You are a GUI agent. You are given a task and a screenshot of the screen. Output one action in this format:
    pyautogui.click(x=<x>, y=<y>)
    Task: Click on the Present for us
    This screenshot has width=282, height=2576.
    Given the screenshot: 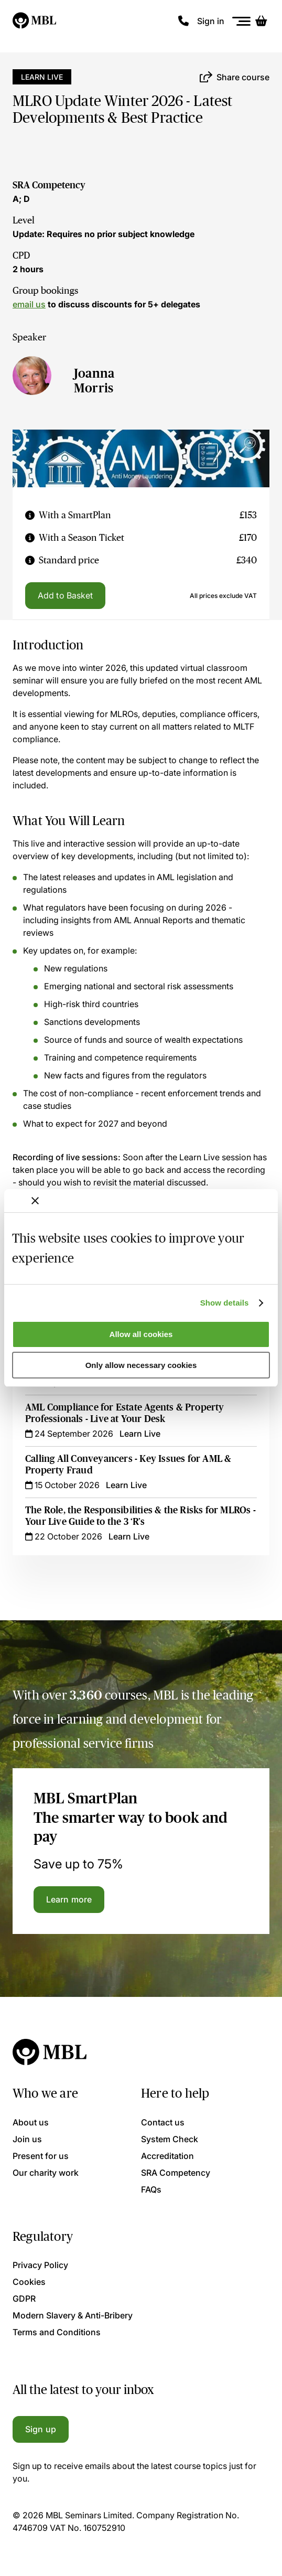 What is the action you would take?
    pyautogui.click(x=41, y=2156)
    